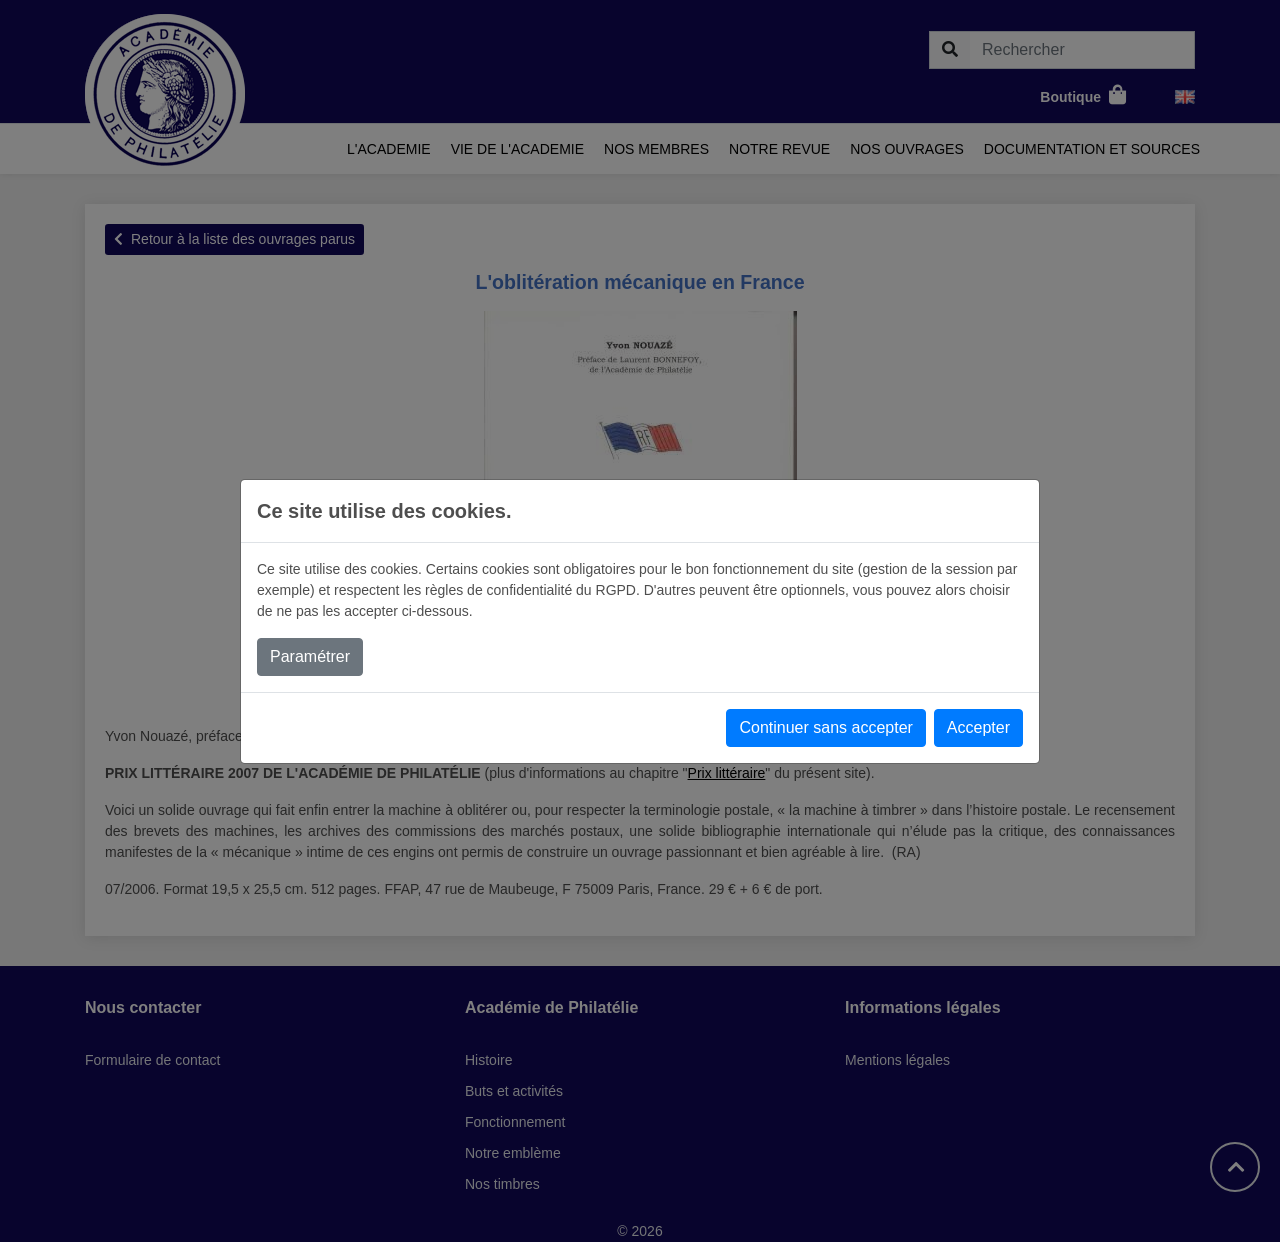 This screenshot has width=1280, height=1242. Describe the element at coordinates (978, 727) in the screenshot. I see `Accepter` at that location.